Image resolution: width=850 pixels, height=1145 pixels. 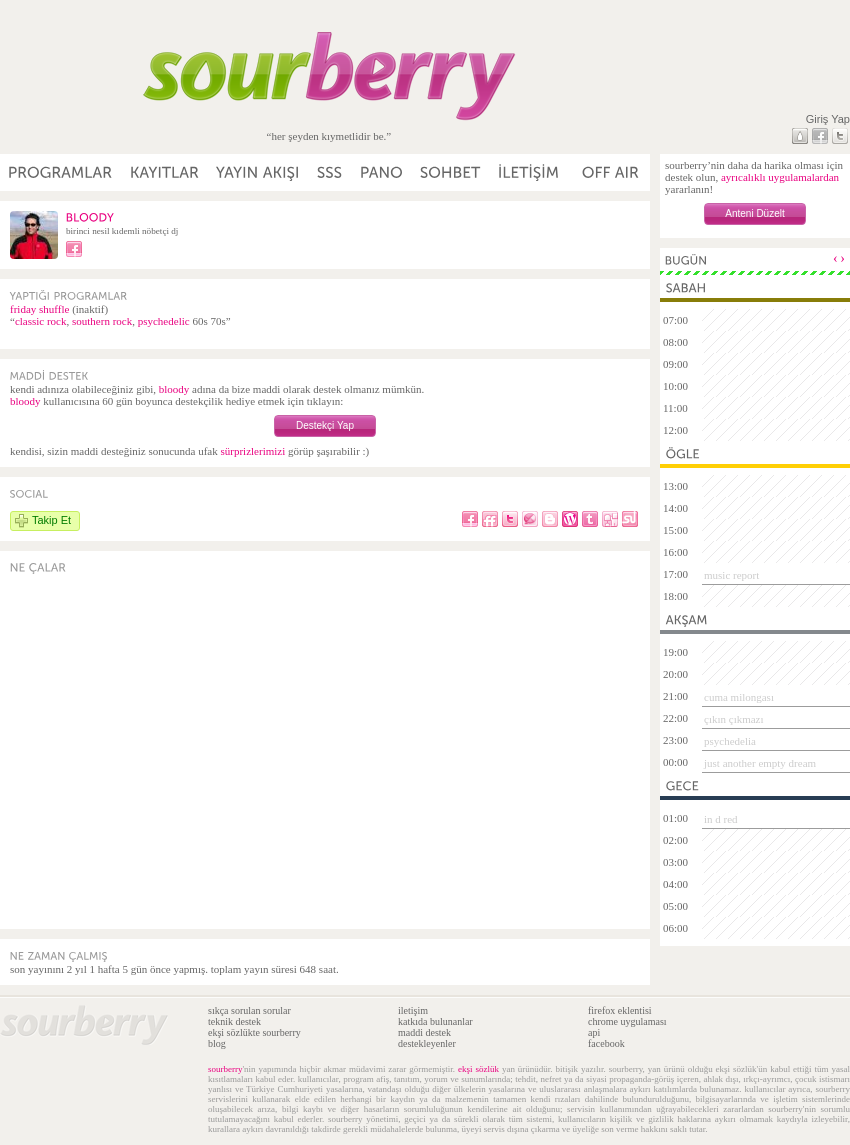 I want to click on Takip Et, so click(x=51, y=520).